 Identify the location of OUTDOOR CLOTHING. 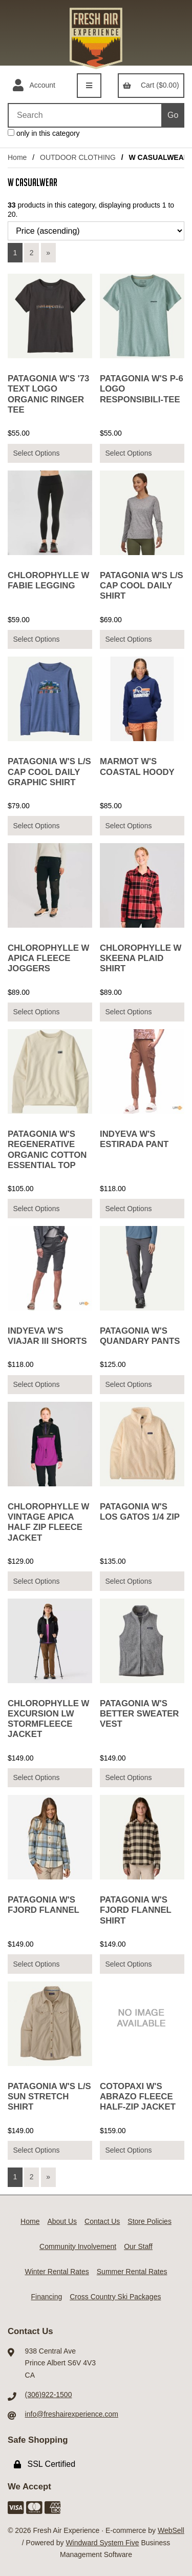
(78, 157).